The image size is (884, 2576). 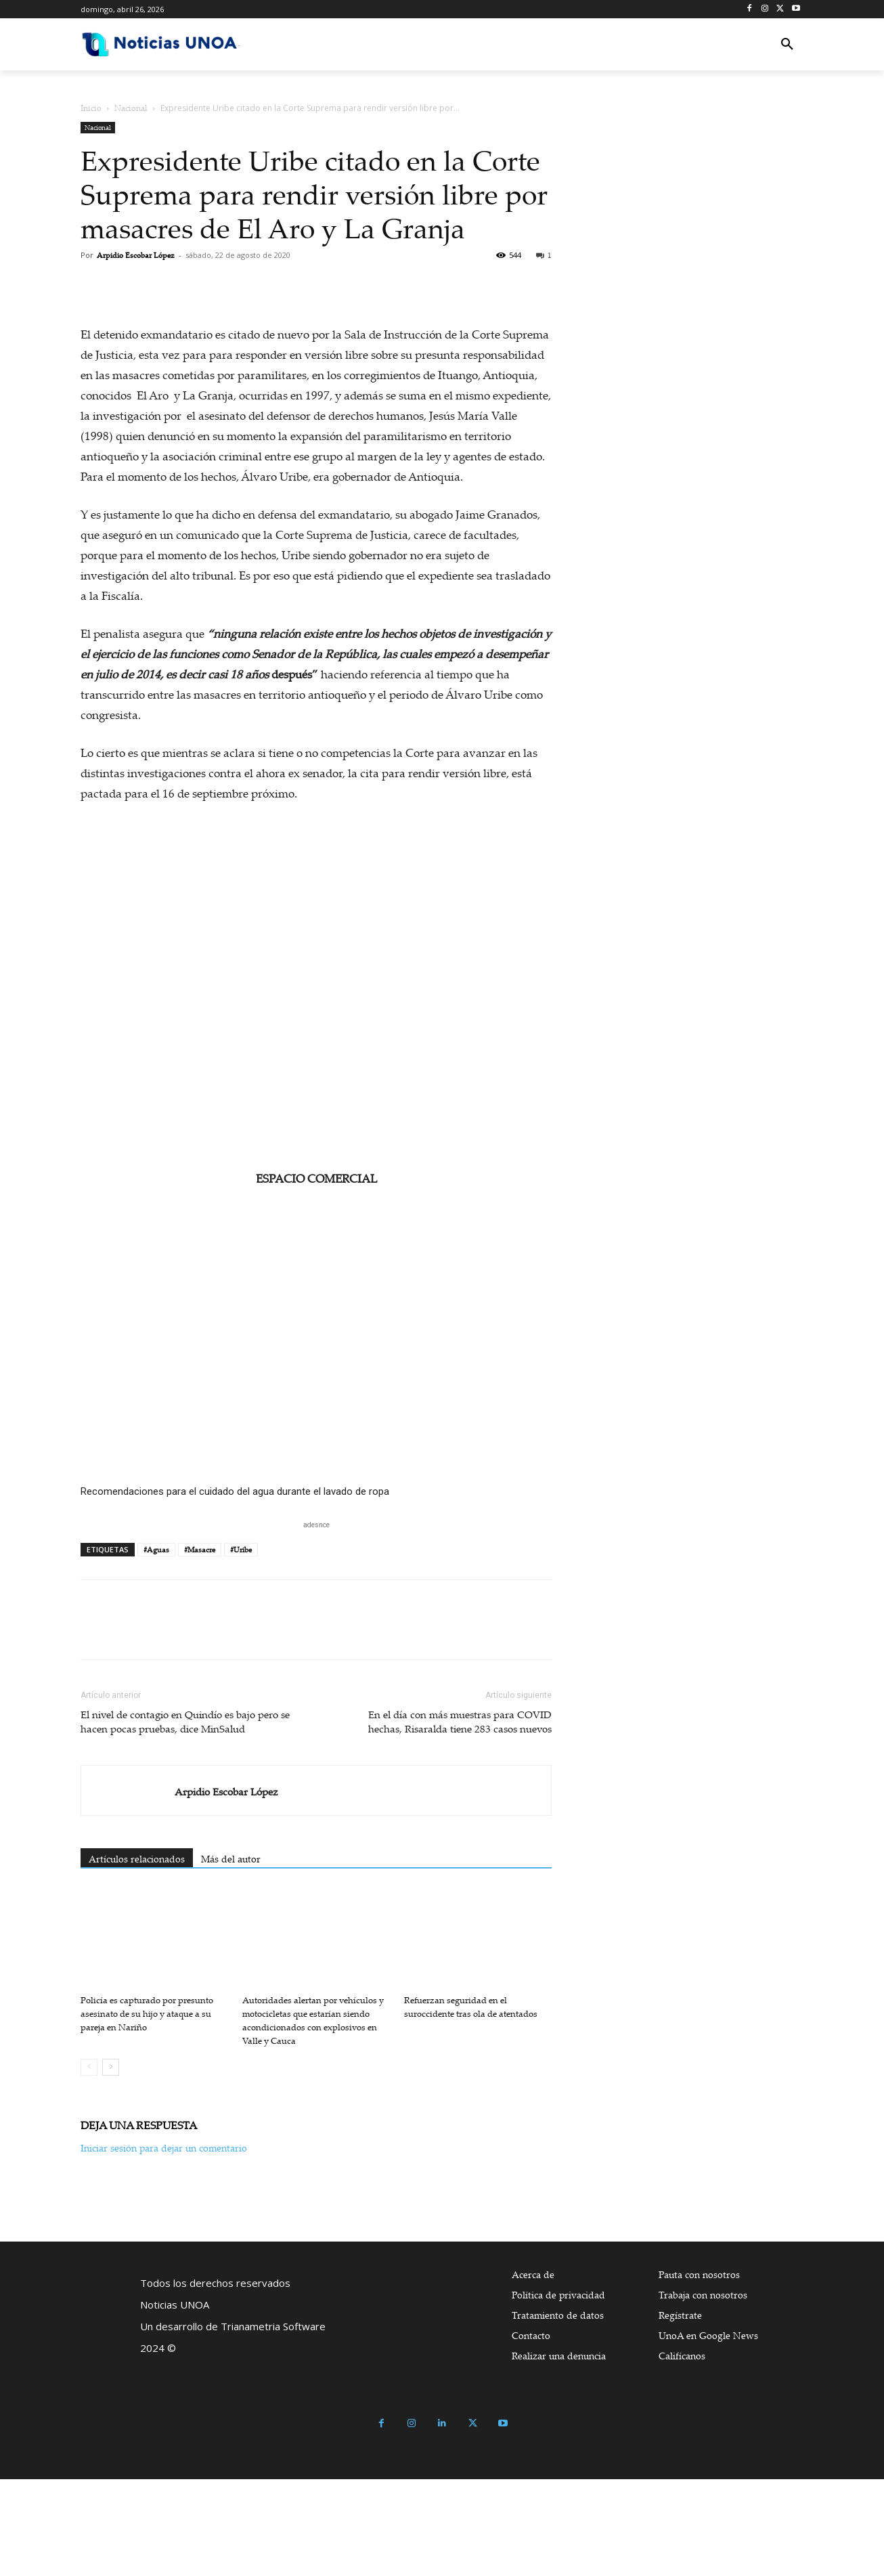 What do you see at coordinates (136, 255) in the screenshot?
I see `Arpidio Escobar López` at bounding box center [136, 255].